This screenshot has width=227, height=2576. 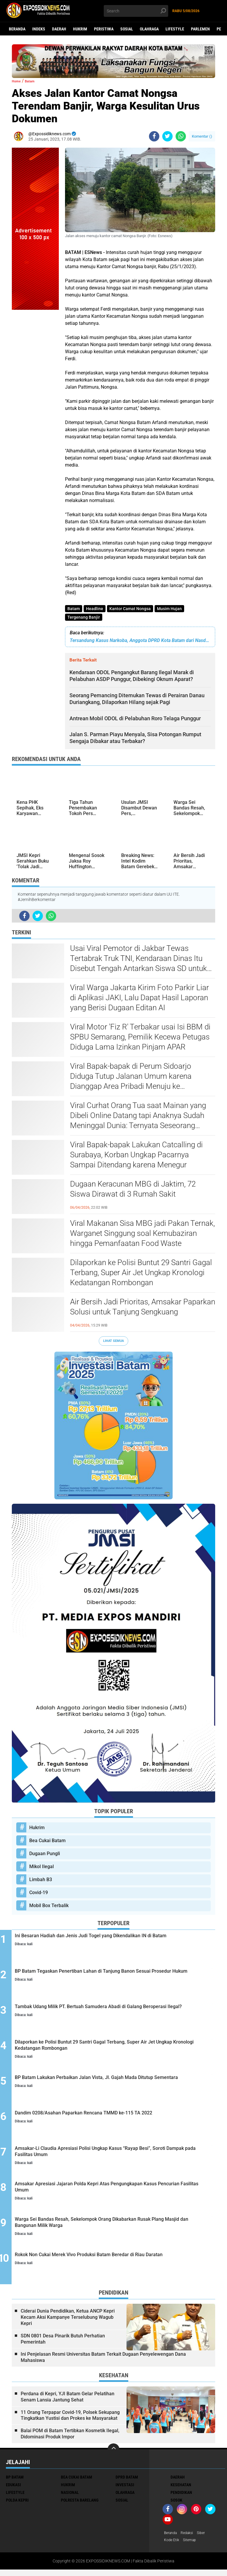 I want to click on Investasi, so click(x=125, y=2490).